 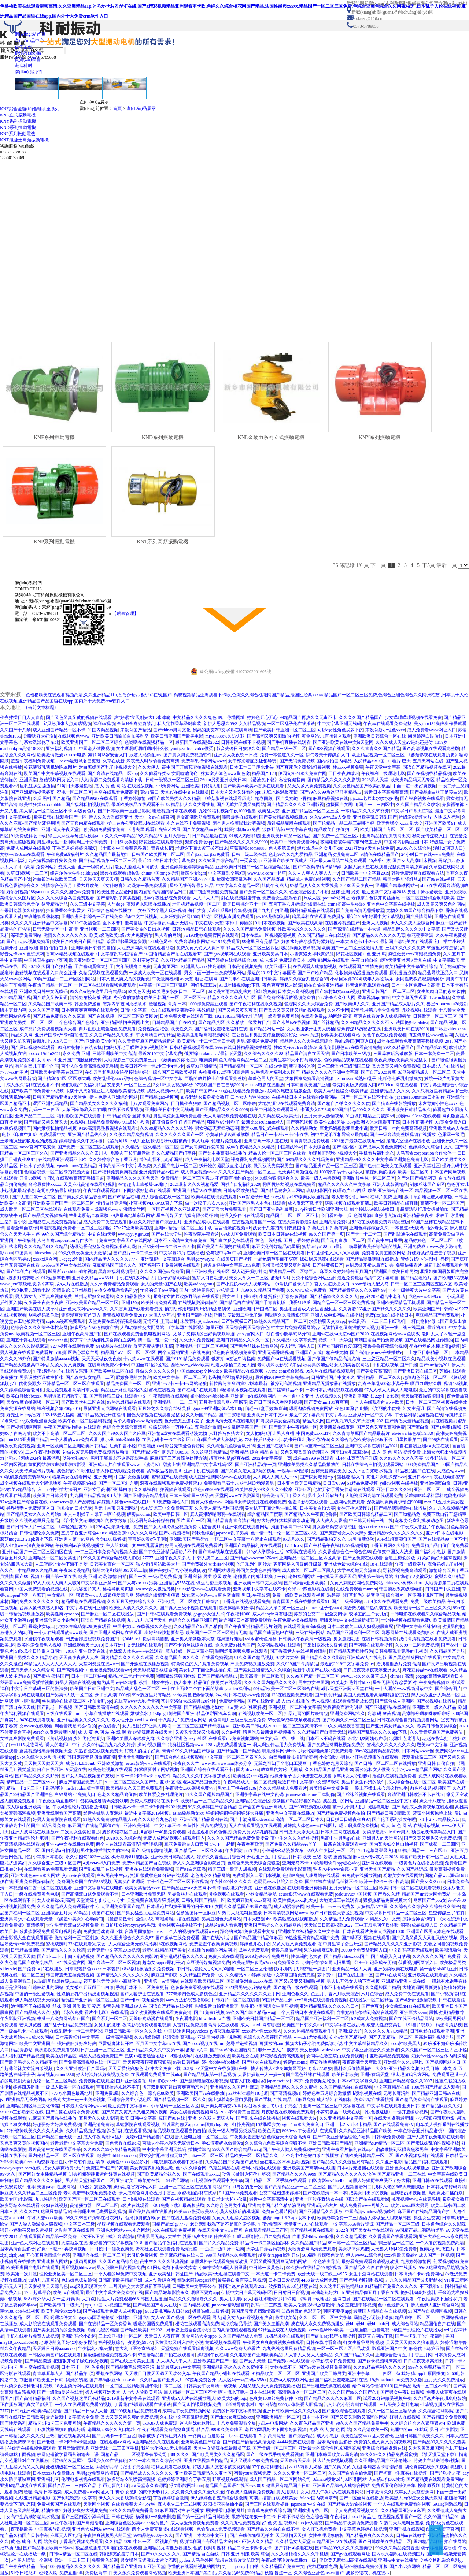 I want to click on 成色好的y91标准版, so click(x=75, y=1470).